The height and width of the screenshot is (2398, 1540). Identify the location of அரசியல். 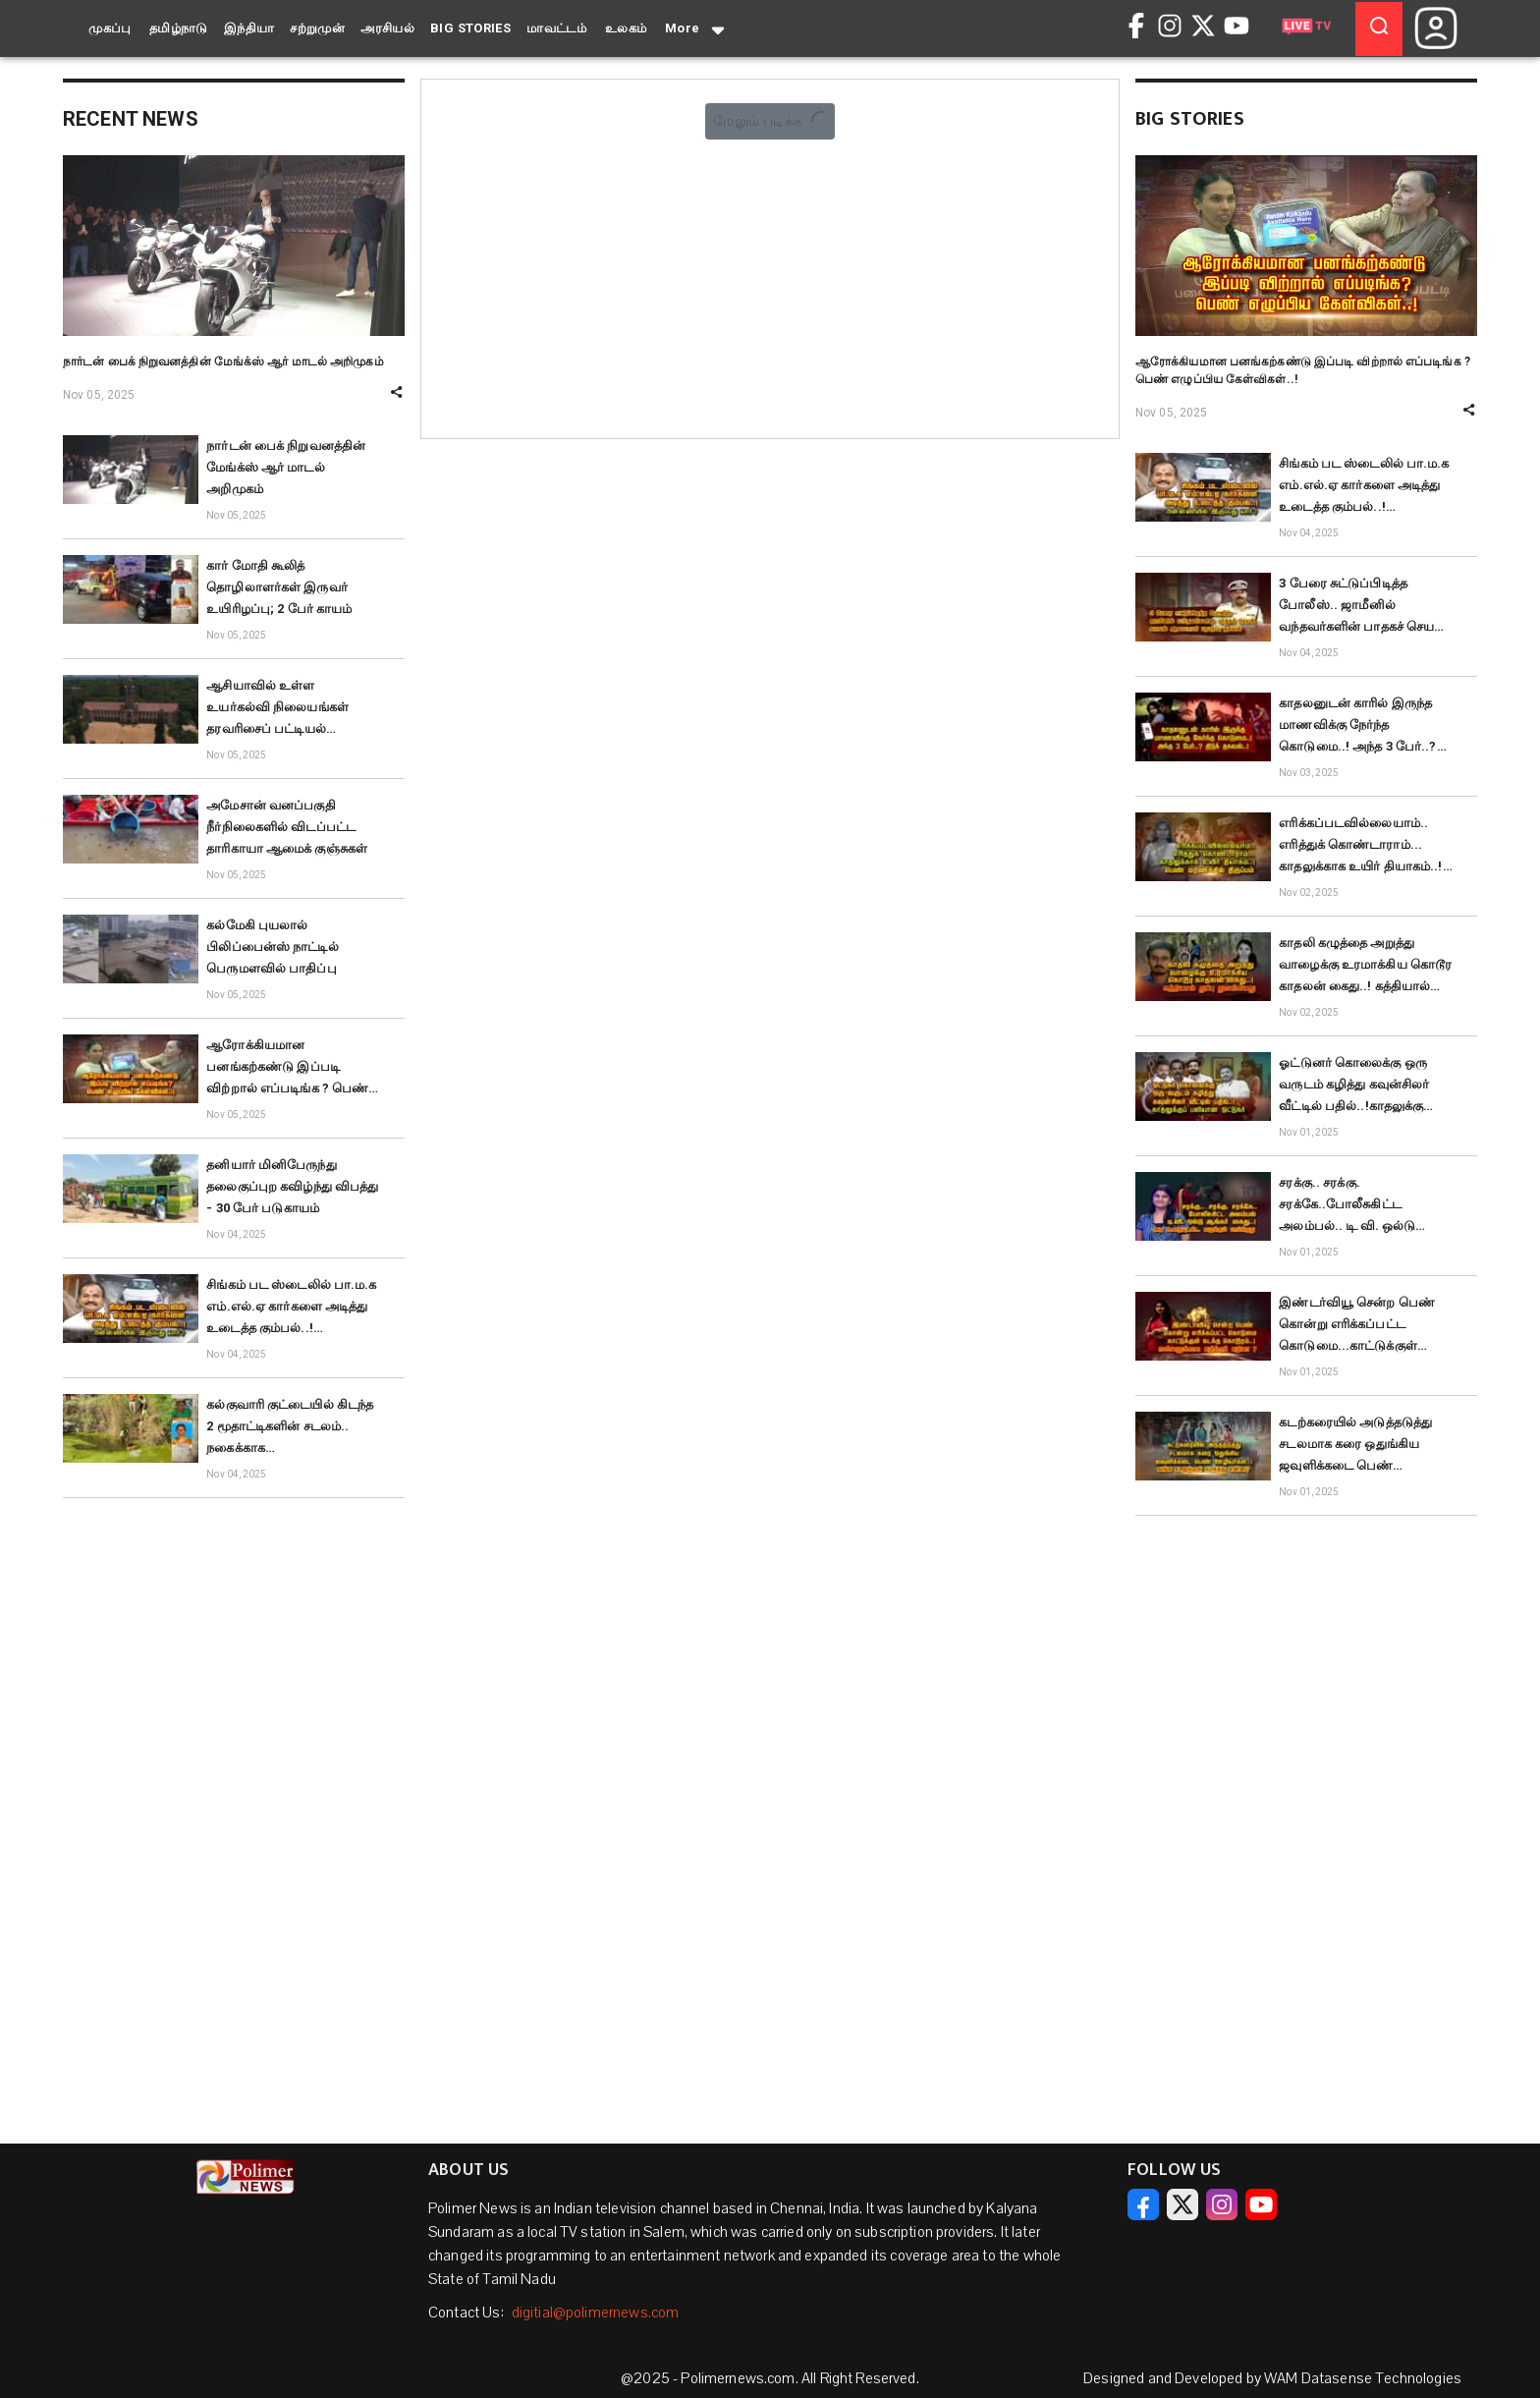
(387, 28).